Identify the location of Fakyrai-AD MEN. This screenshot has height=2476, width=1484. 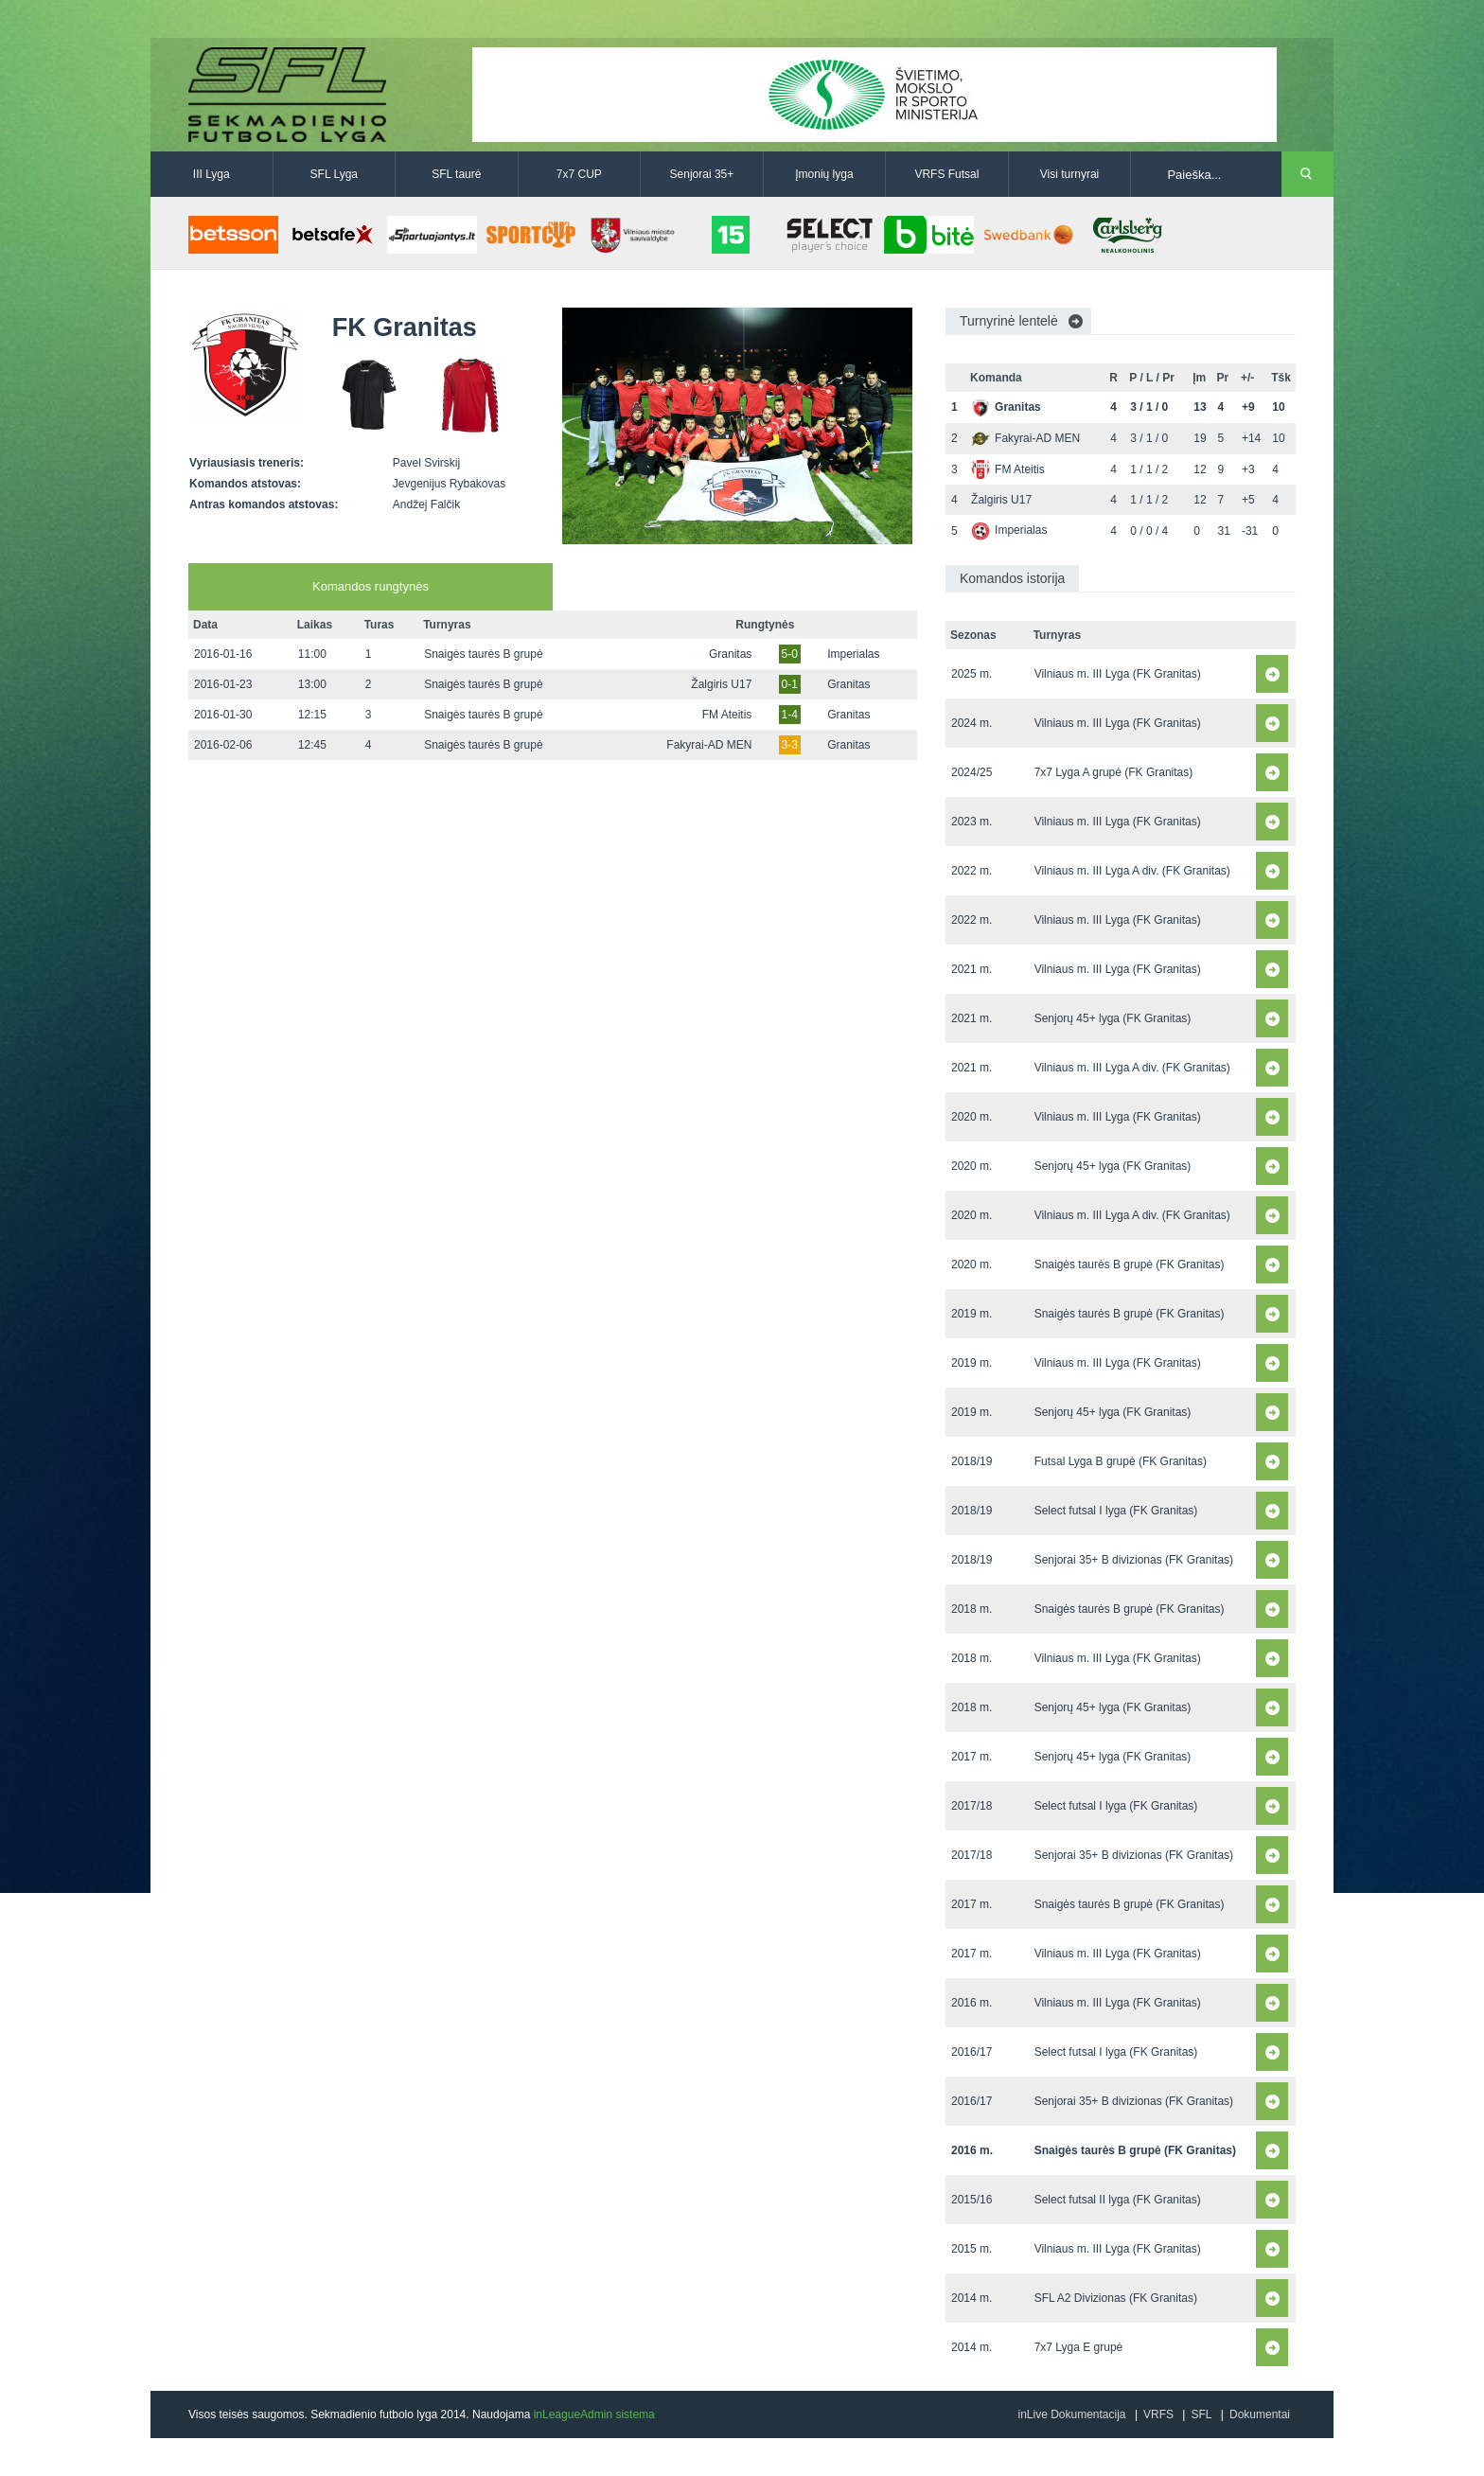
(708, 745).